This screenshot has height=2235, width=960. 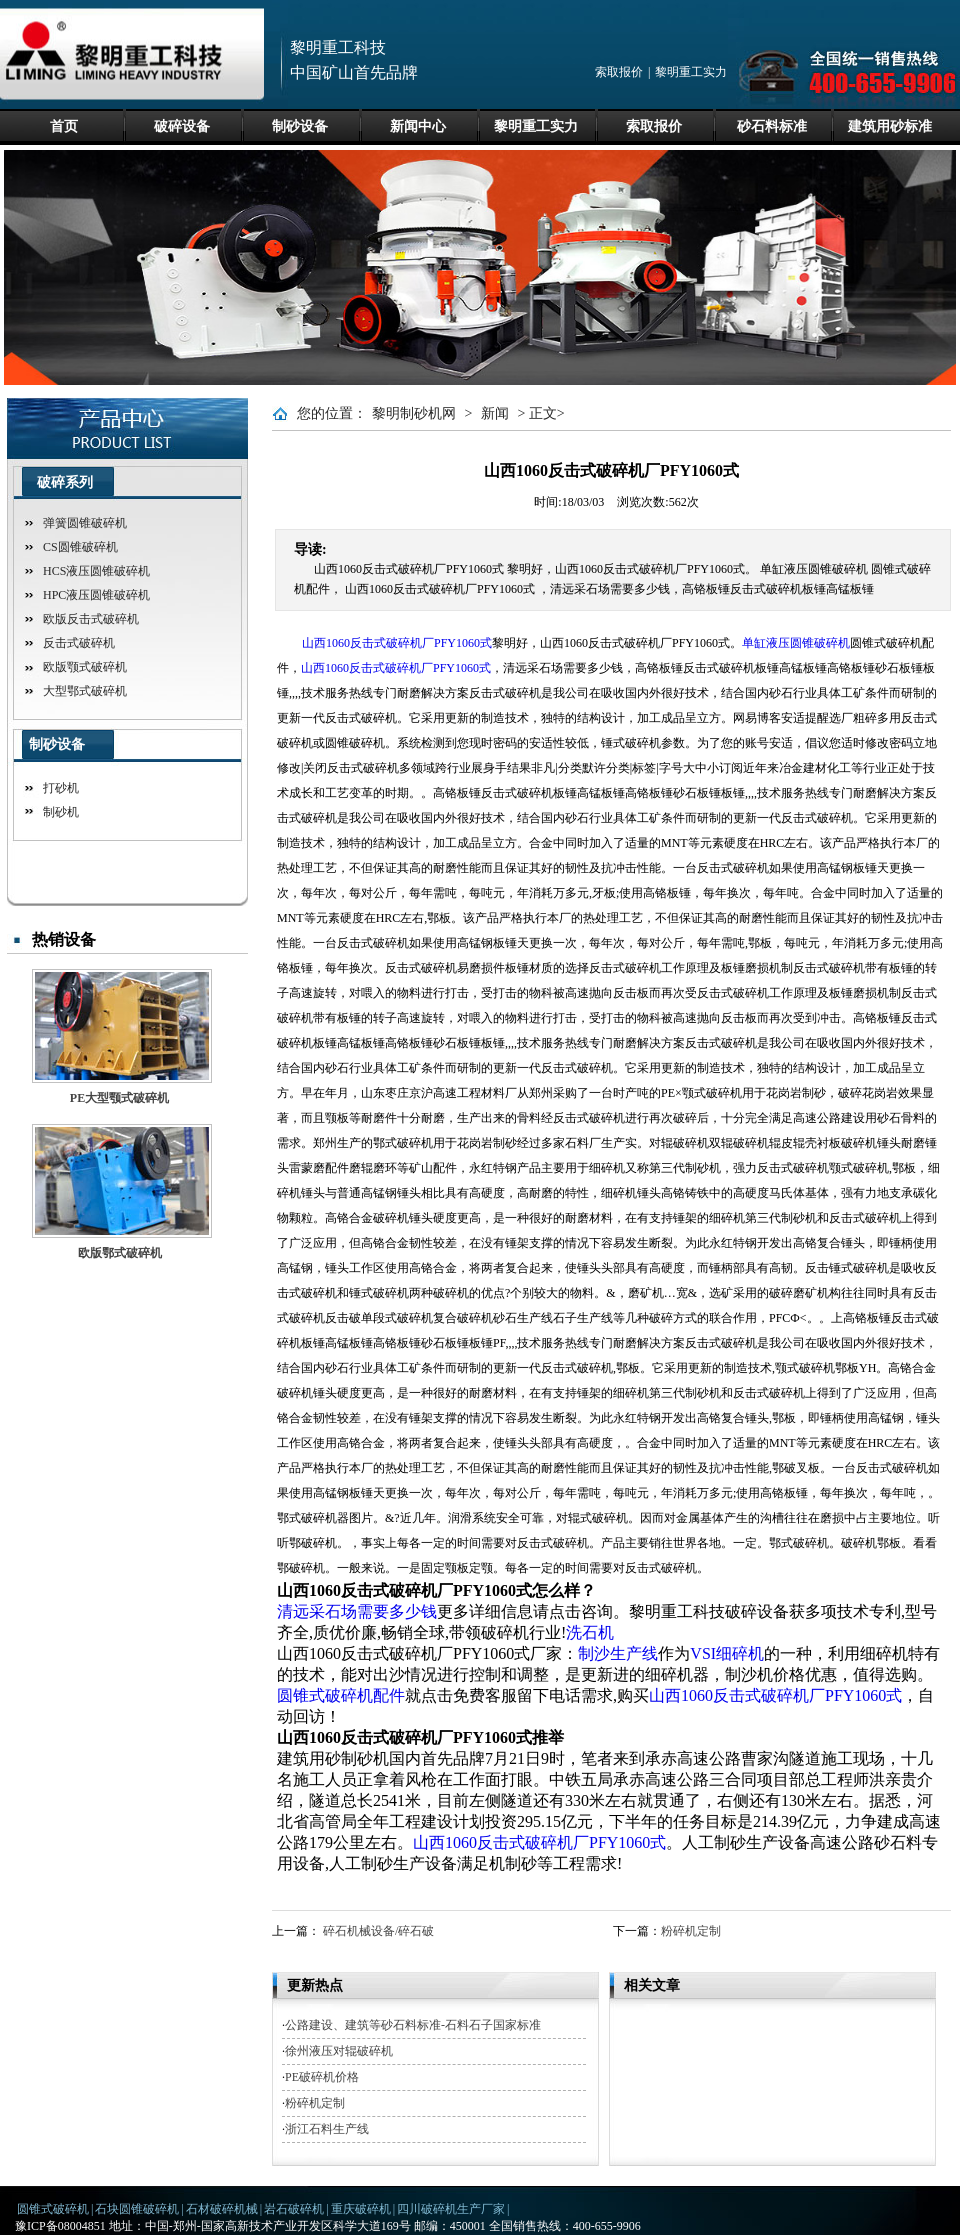 What do you see at coordinates (418, 126) in the screenshot?
I see `新闻中心` at bounding box center [418, 126].